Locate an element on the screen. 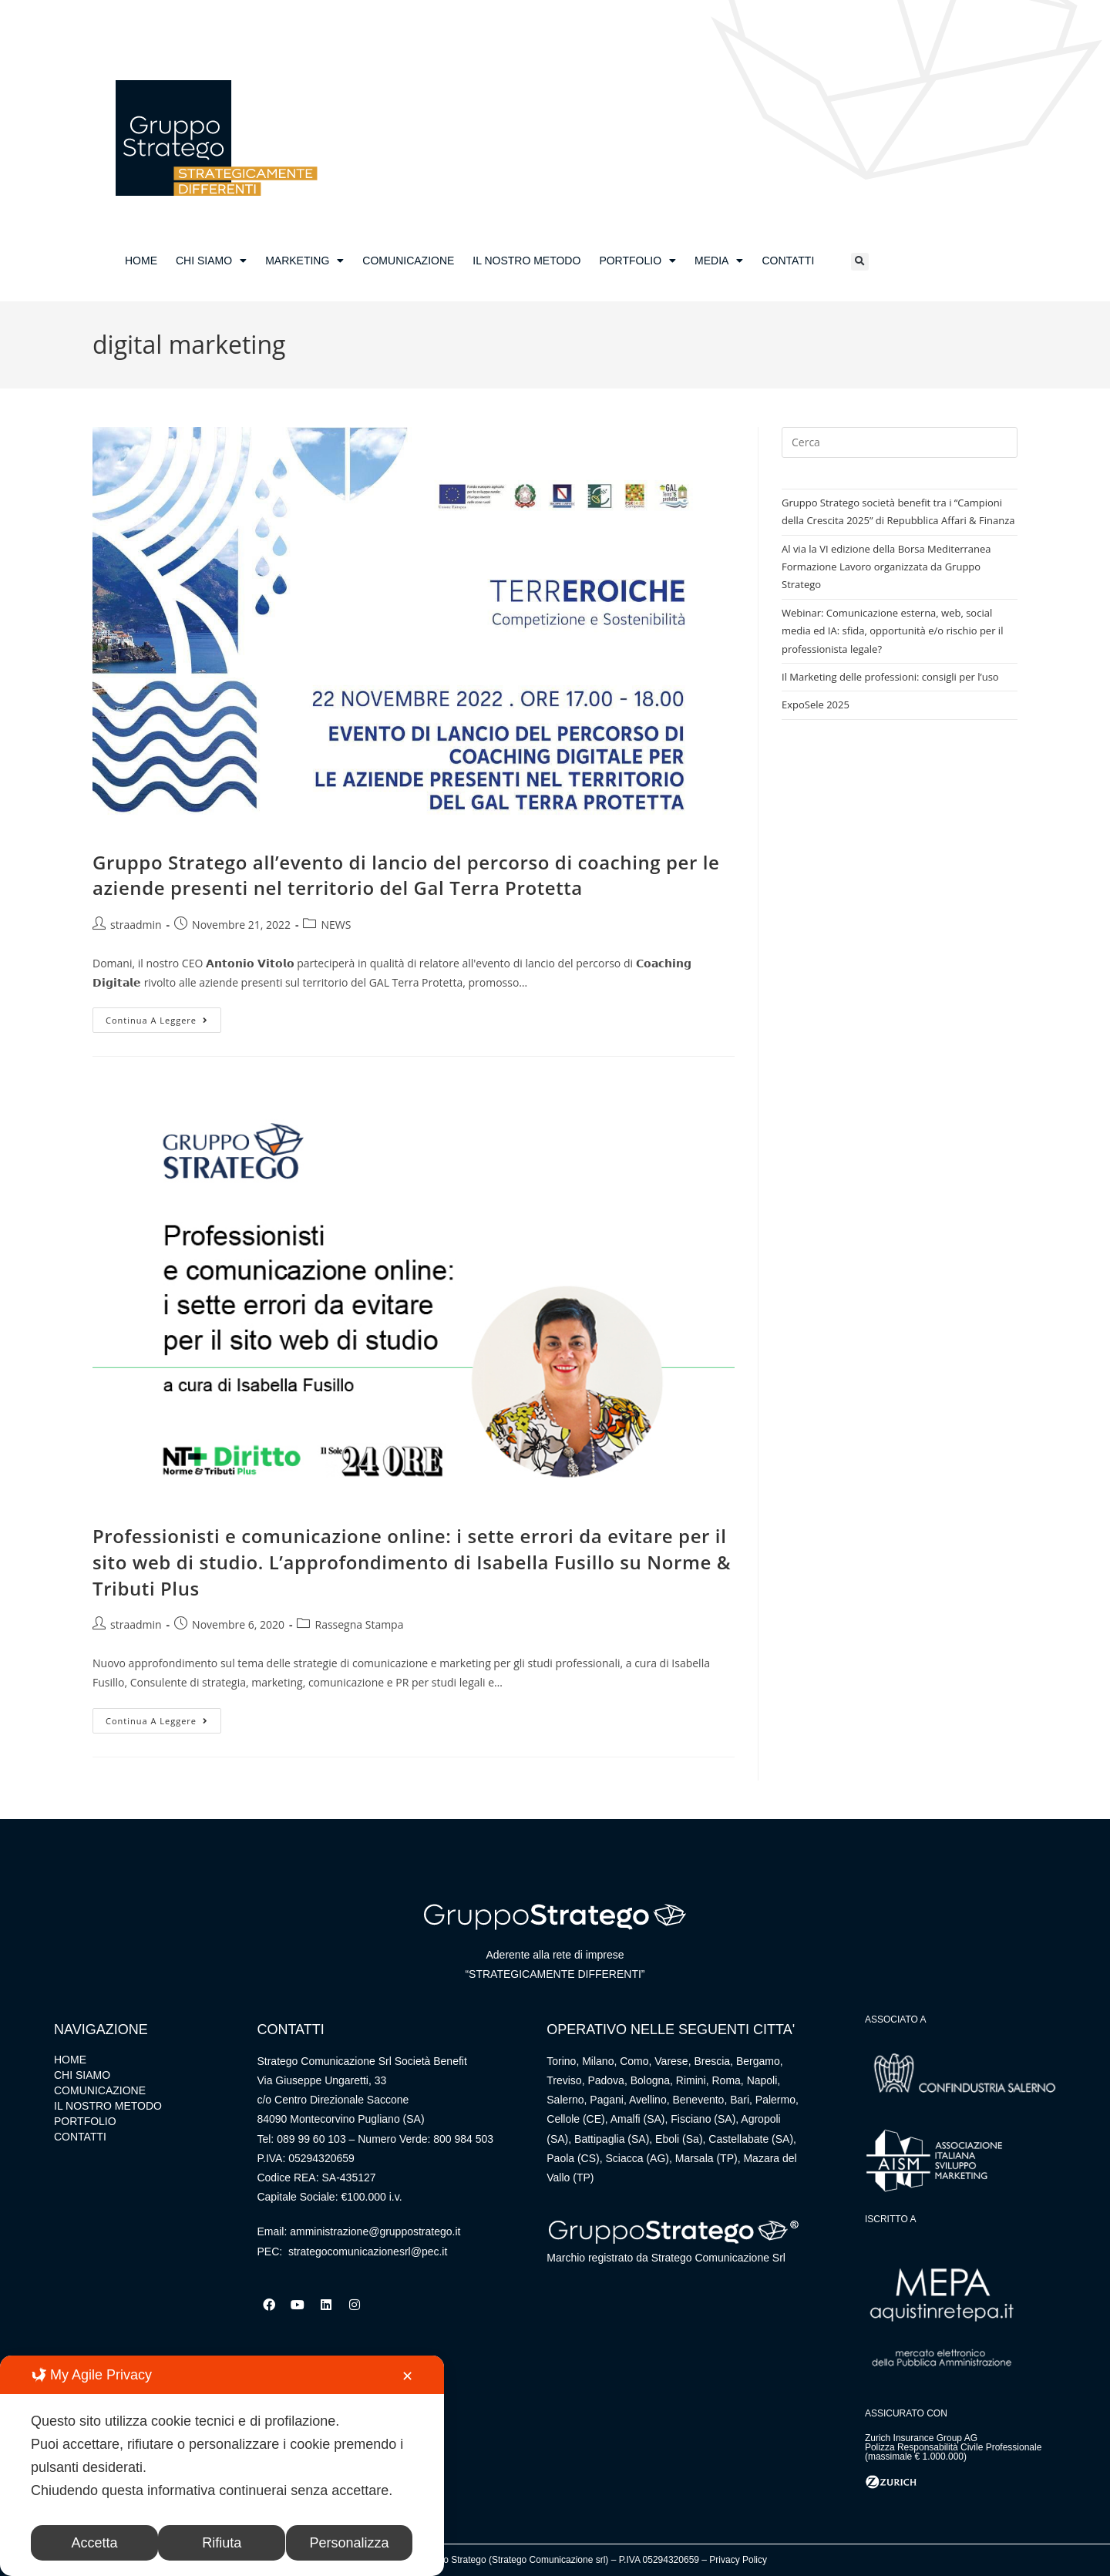 This screenshot has height=2576, width=1110. amministrazione@gruppostratego.it is located at coordinates (375, 2231).